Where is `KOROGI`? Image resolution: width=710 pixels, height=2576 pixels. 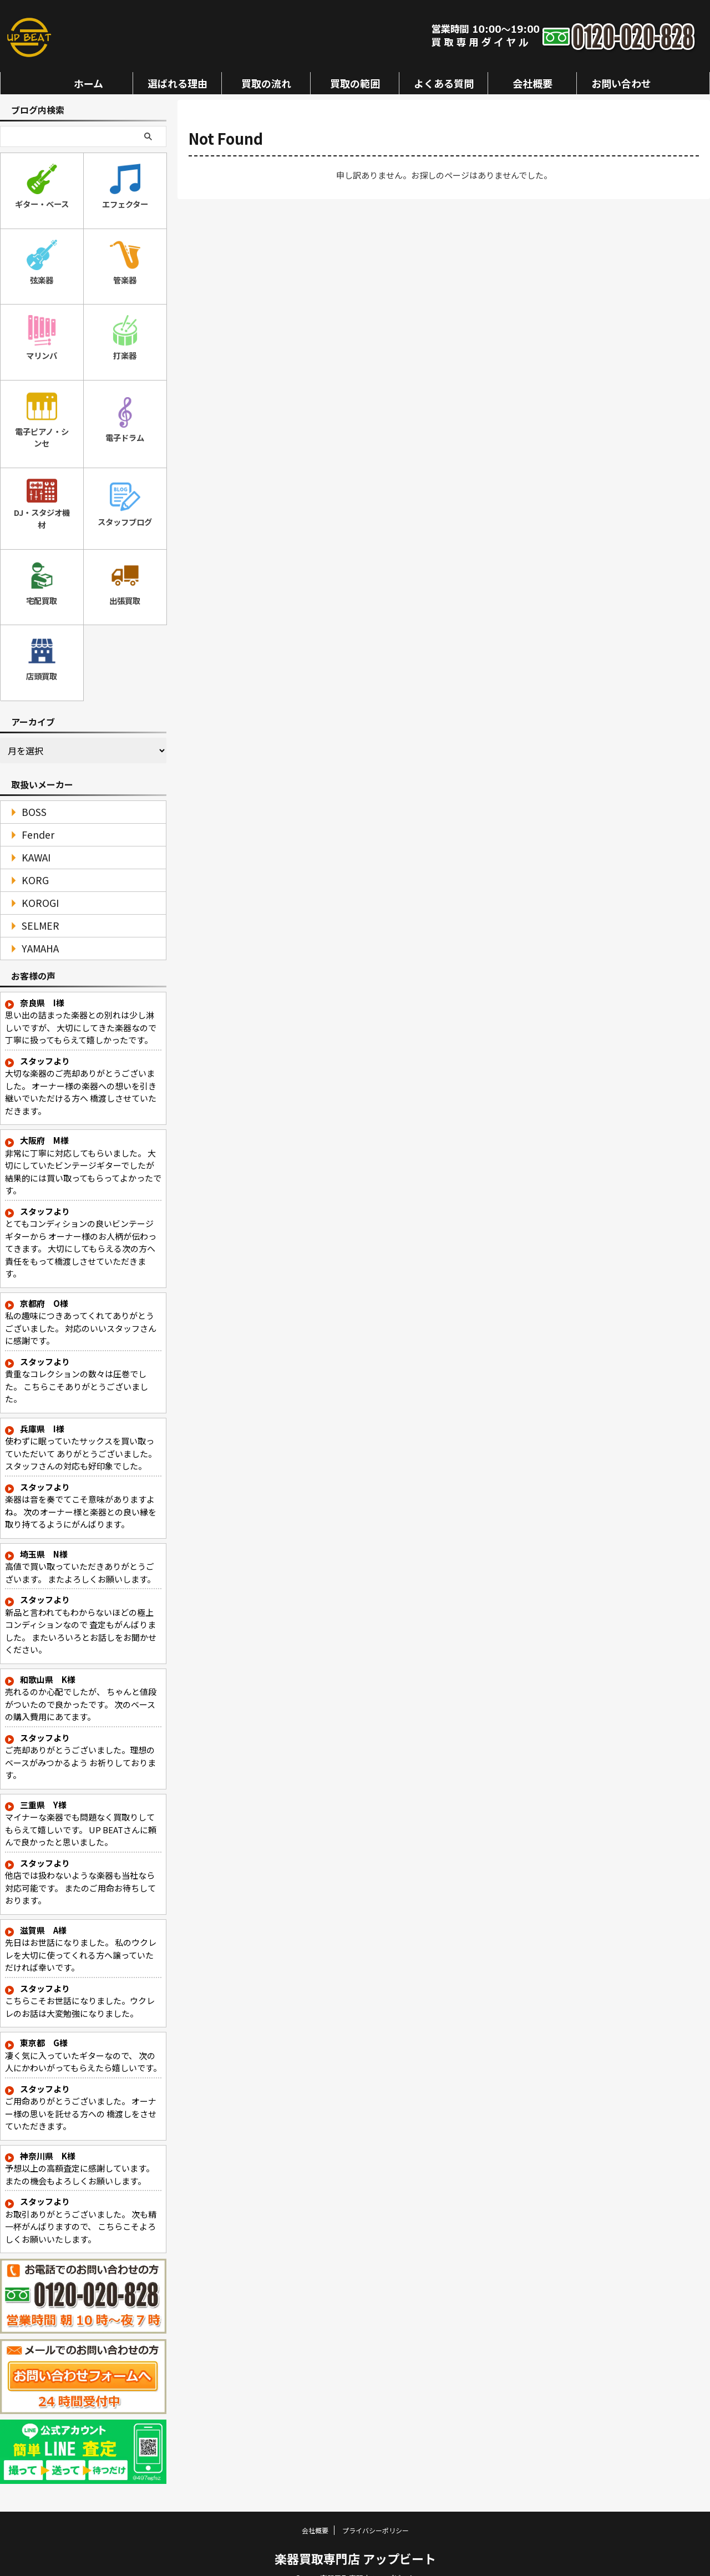 KOROGI is located at coordinates (35, 885).